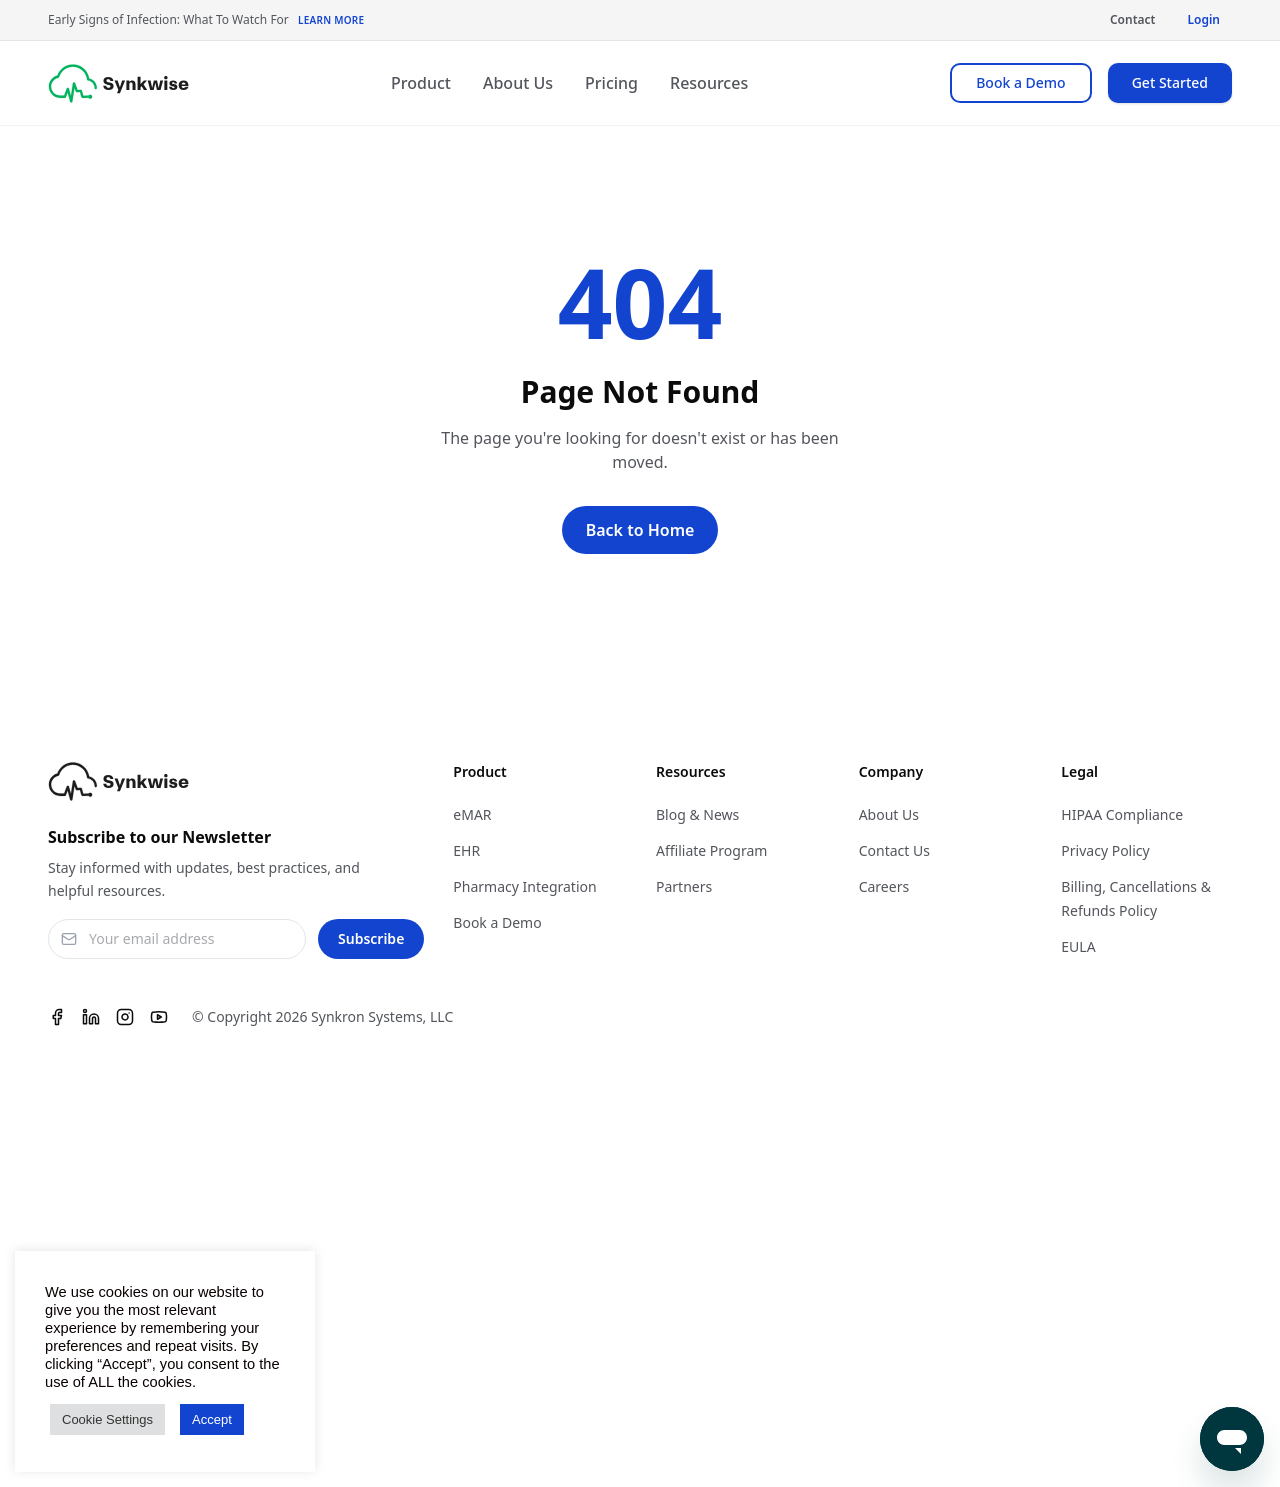 This screenshot has height=1487, width=1280. I want to click on Get Started, so click(1170, 82).